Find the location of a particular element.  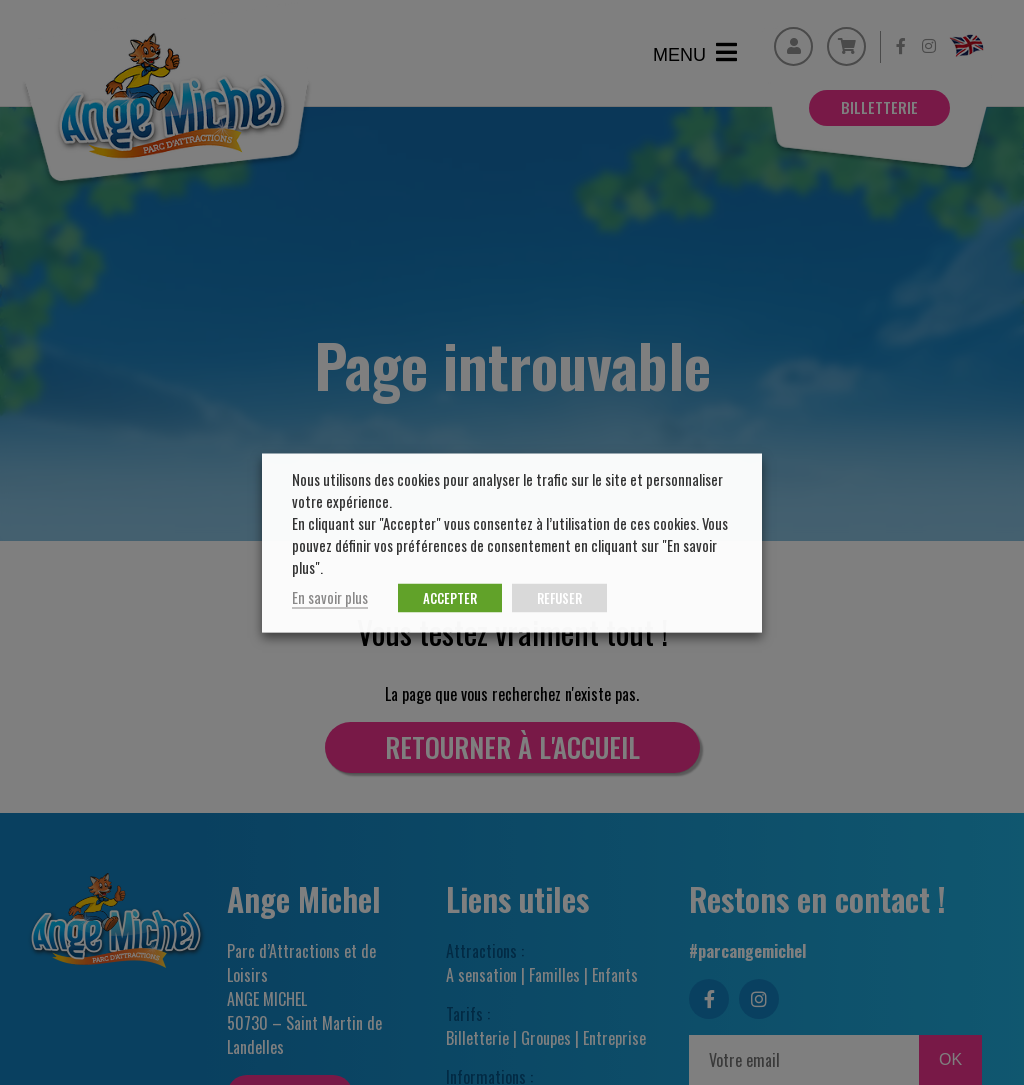

ACCEPTER [button] is located at coordinates (450, 597).